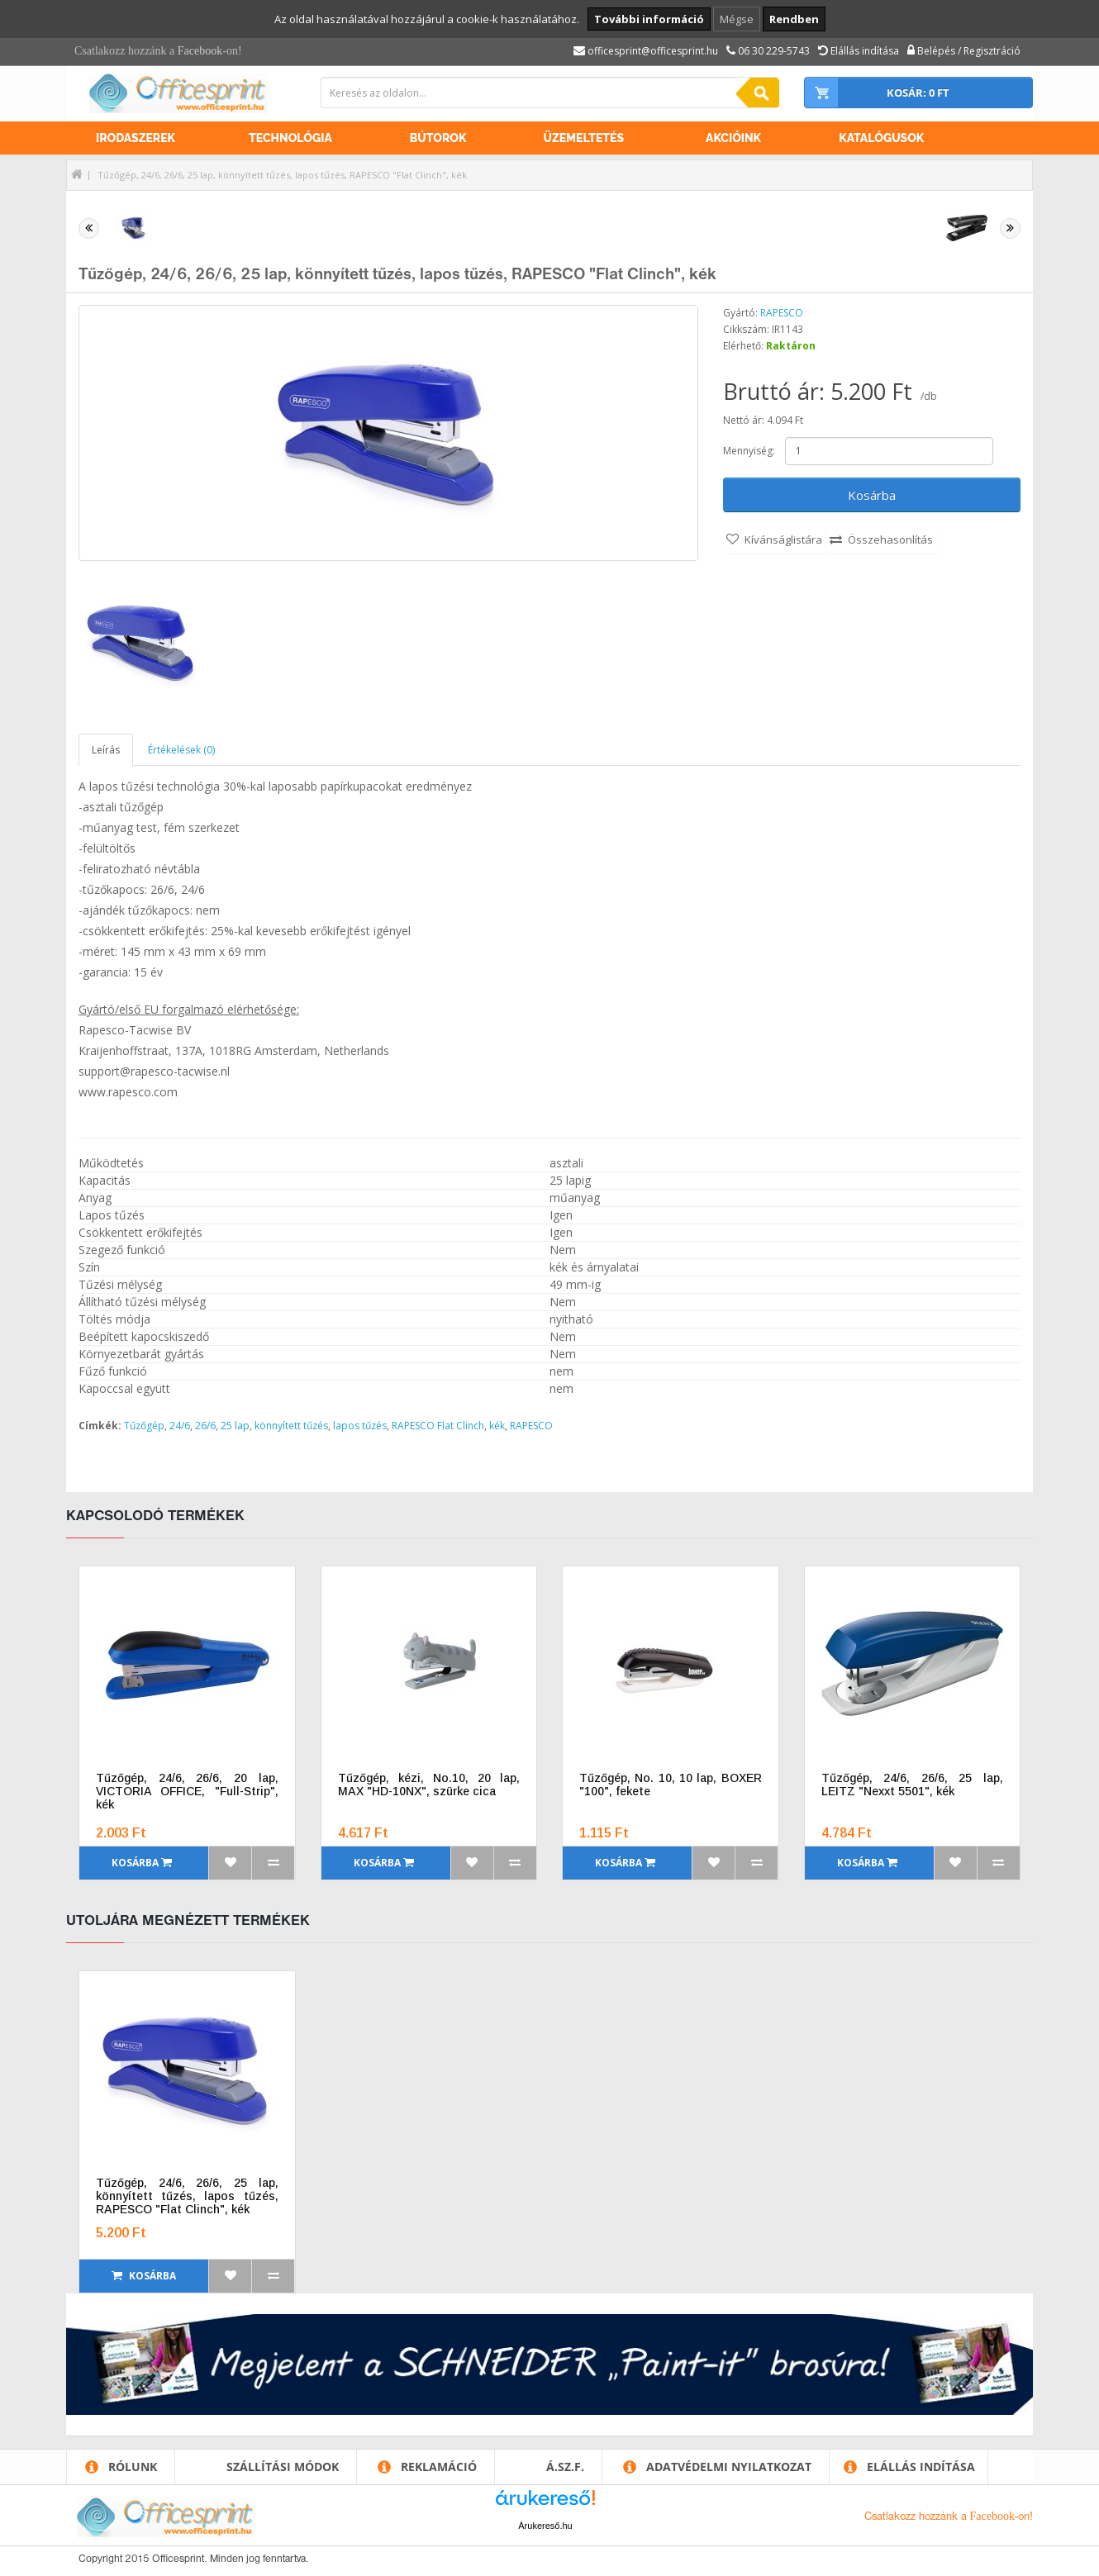 Image resolution: width=1099 pixels, height=2576 pixels. Describe the element at coordinates (290, 138) in the screenshot. I see `Technológia` at that location.